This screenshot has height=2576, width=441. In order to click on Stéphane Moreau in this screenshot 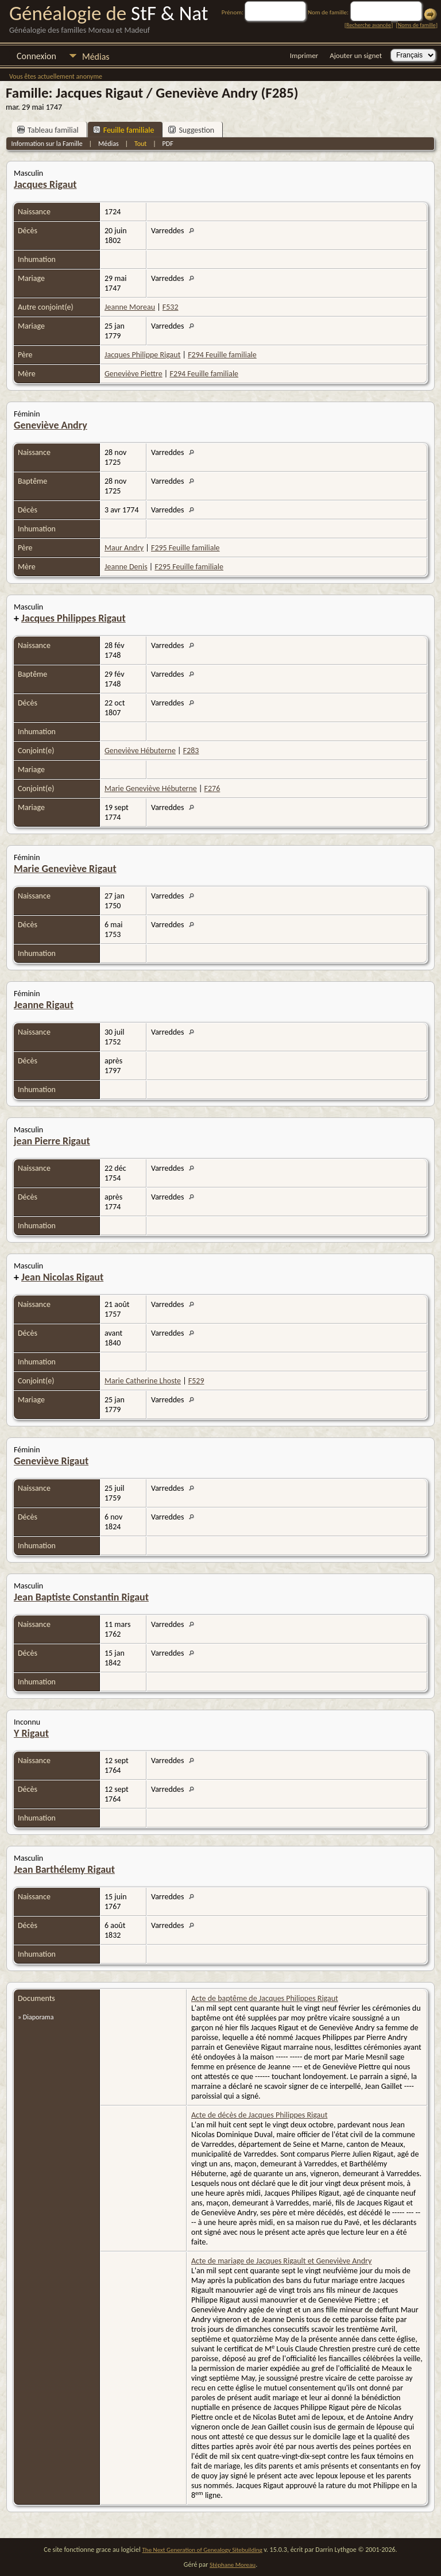, I will do `click(233, 2565)`.